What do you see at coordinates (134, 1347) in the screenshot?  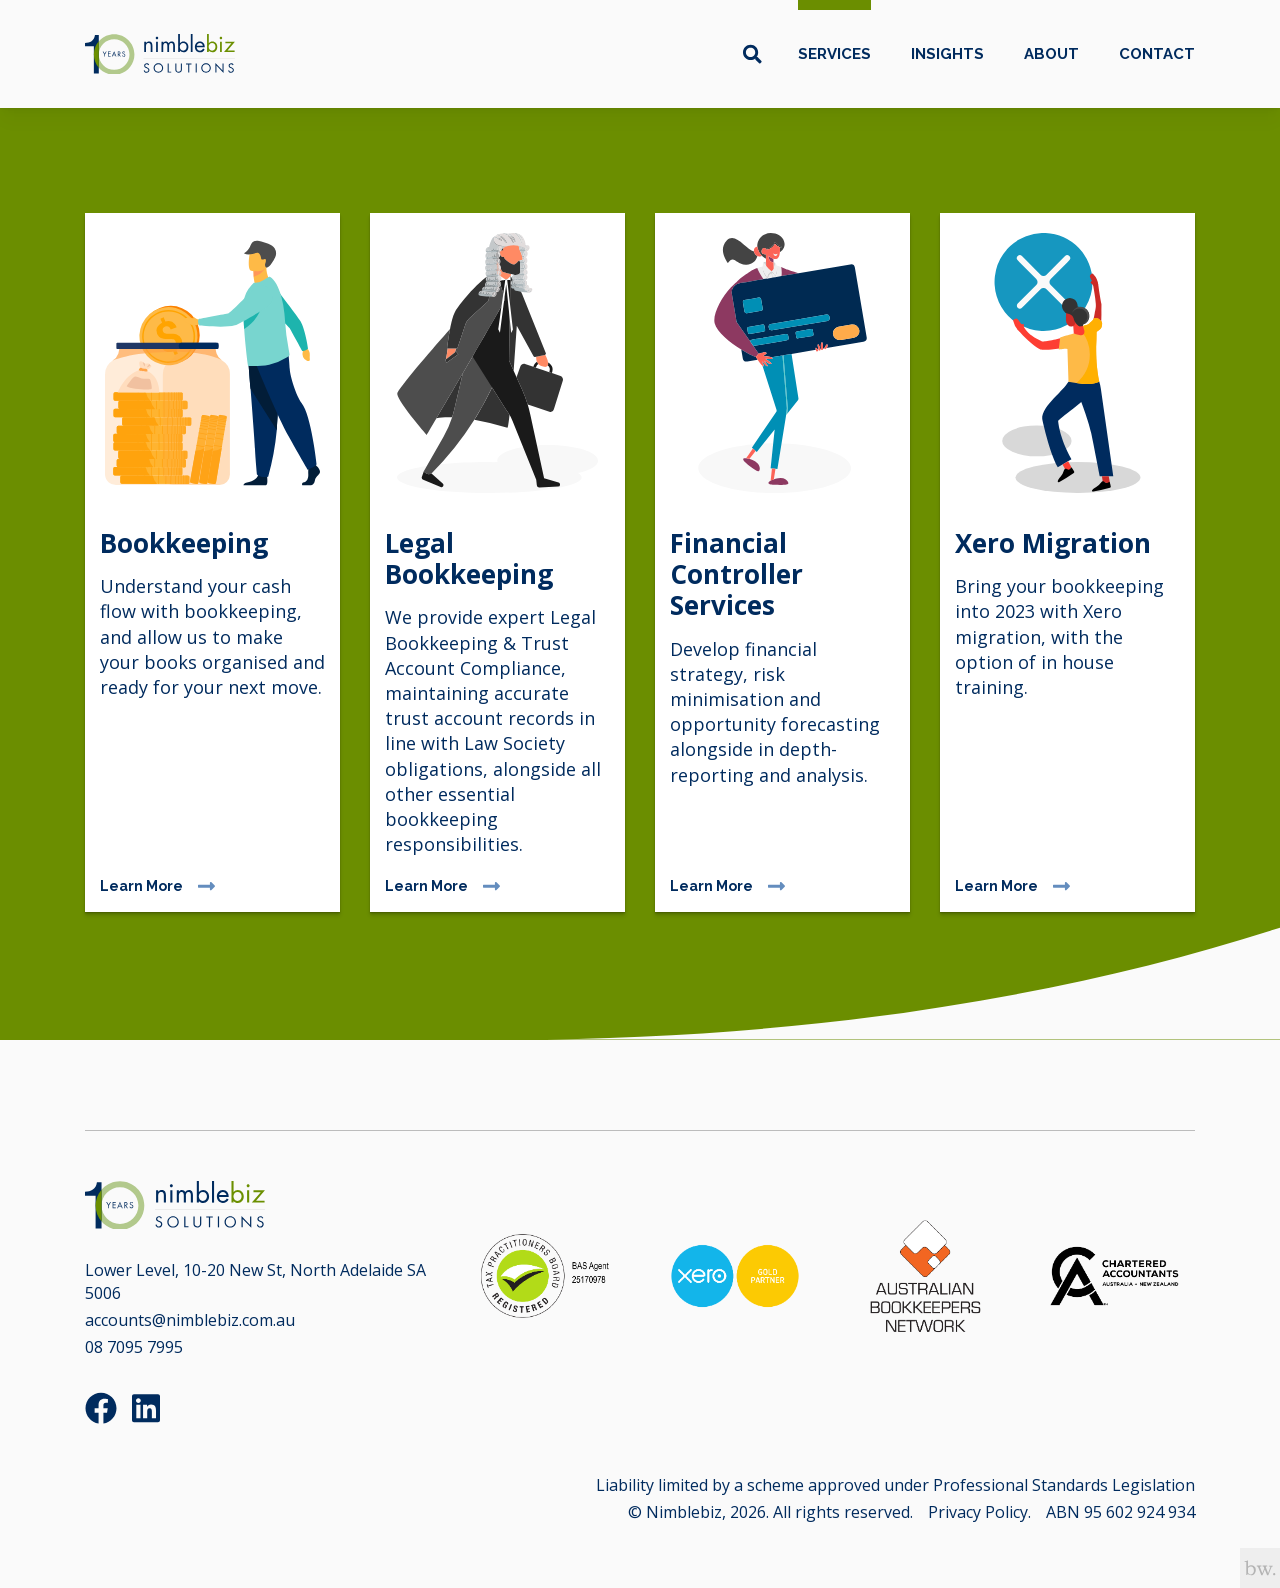 I see `08 7095 7995` at bounding box center [134, 1347].